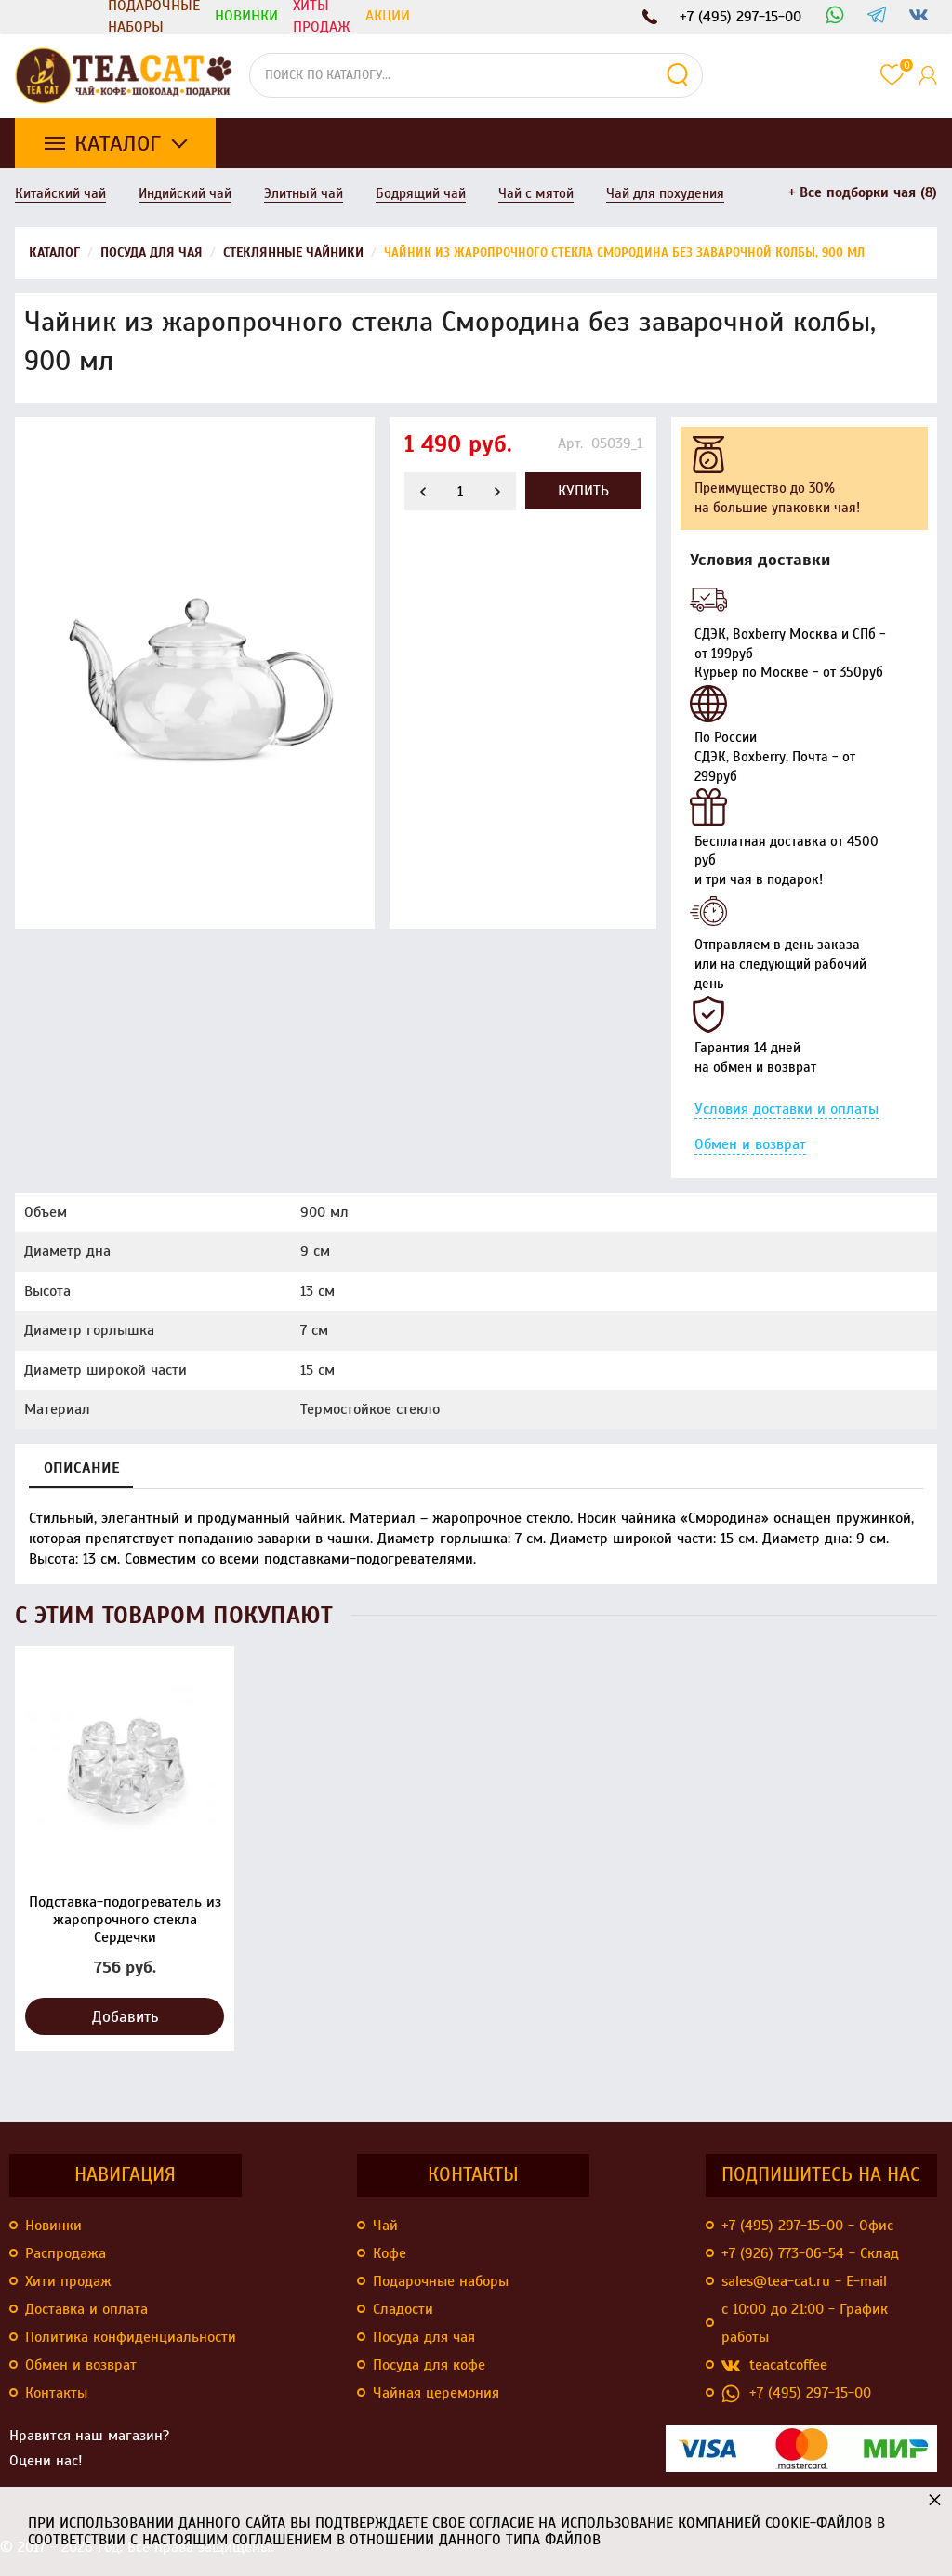 This screenshot has height=2576, width=952. What do you see at coordinates (385, 2225) in the screenshot?
I see `Чай` at bounding box center [385, 2225].